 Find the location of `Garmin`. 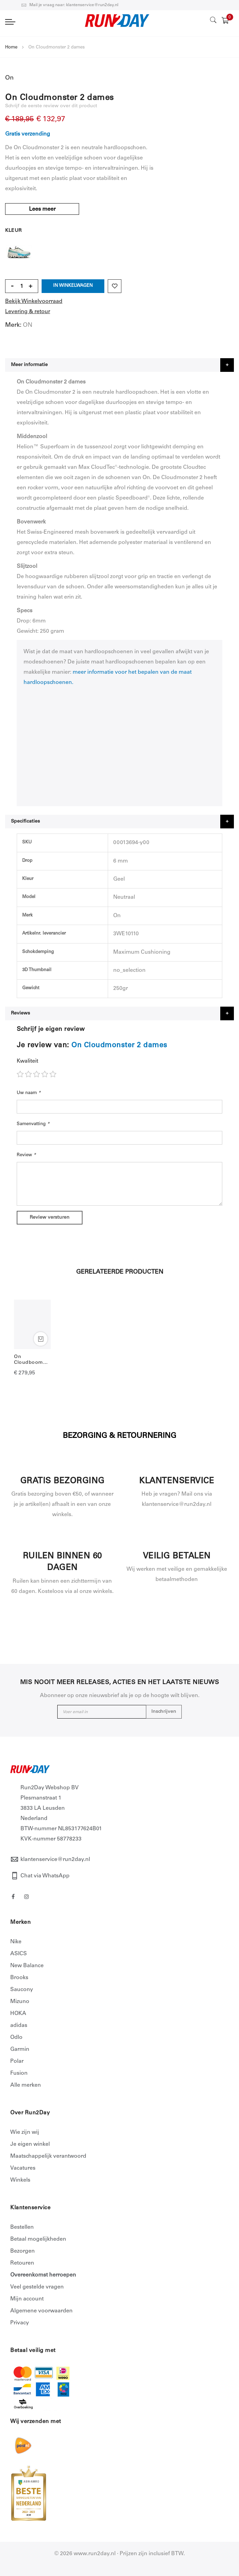

Garmin is located at coordinates (19, 2049).